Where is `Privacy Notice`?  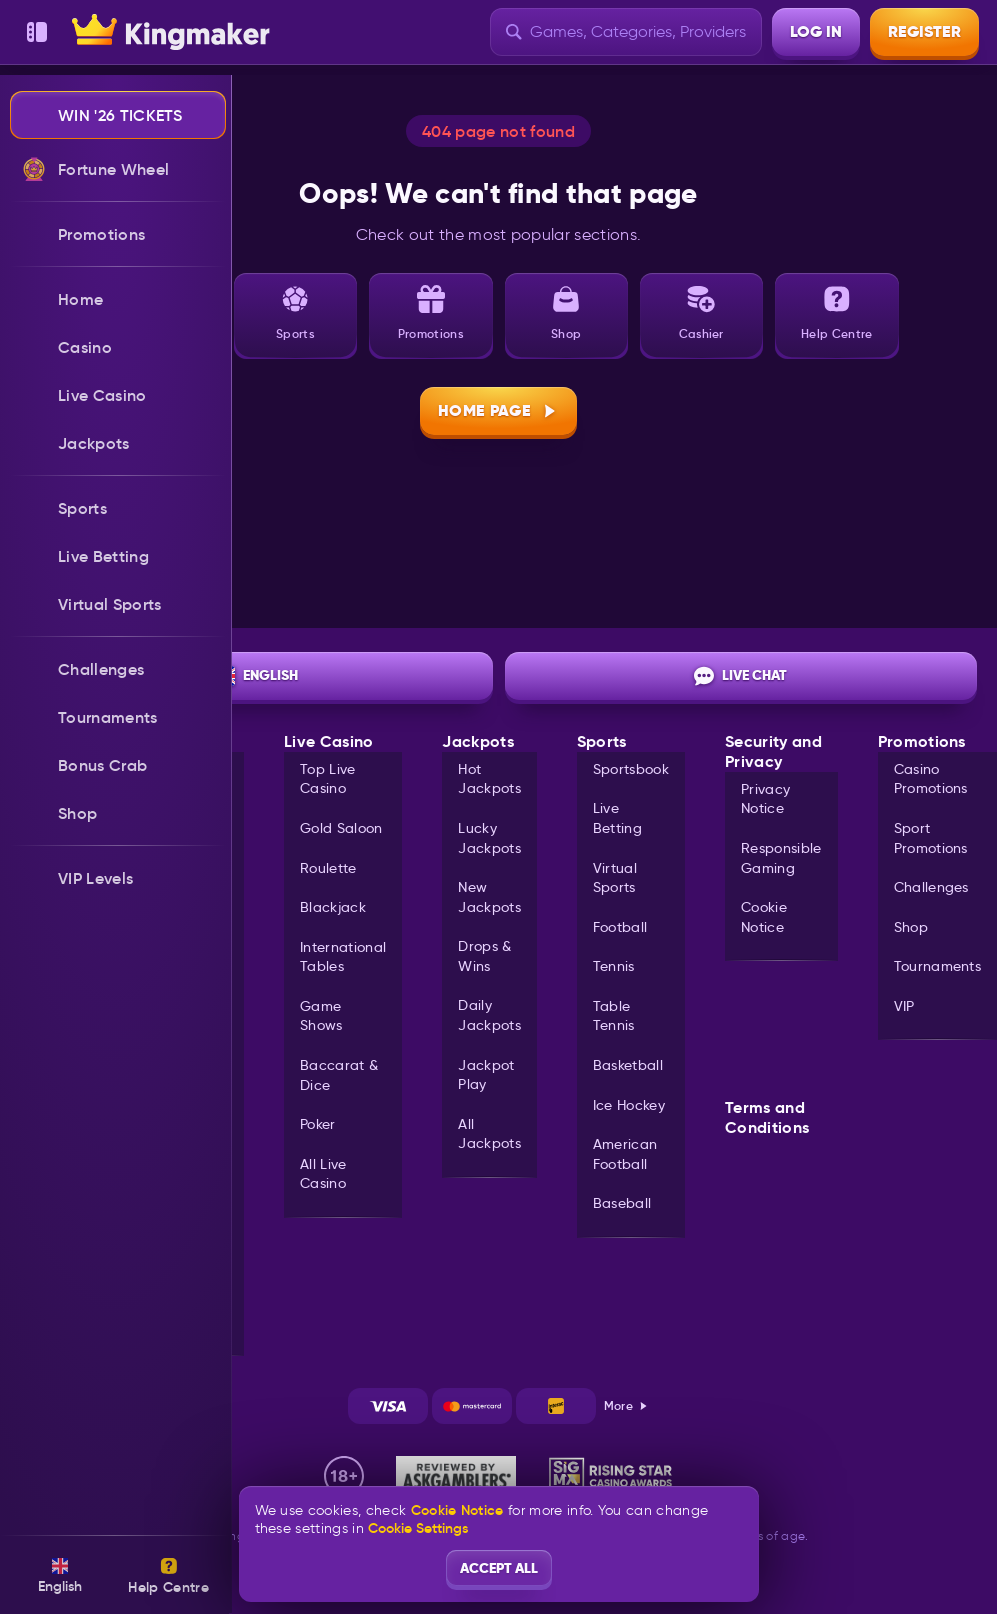
Privacy Notice is located at coordinates (765, 799).